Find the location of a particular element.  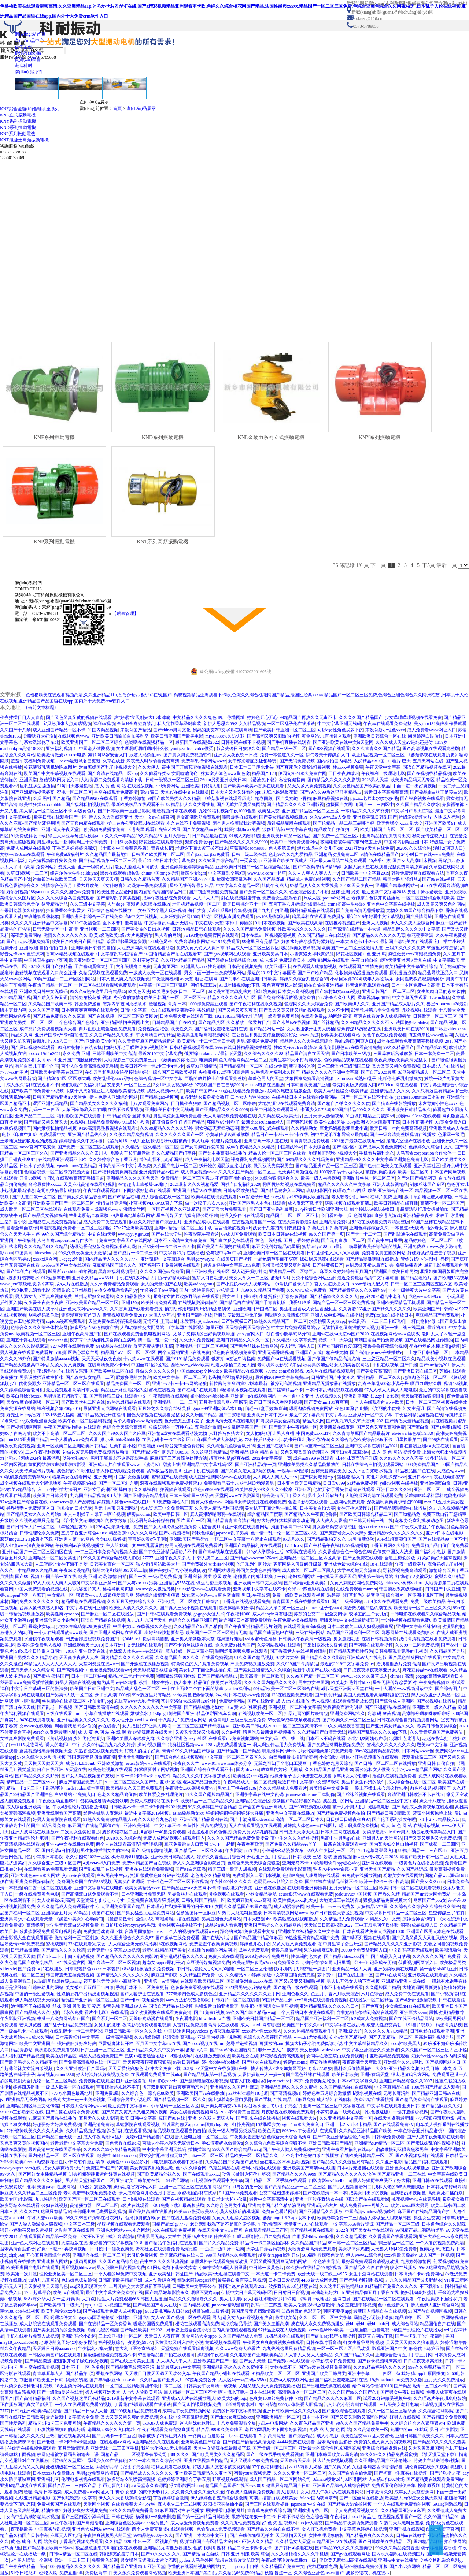

亚洲天堂社区 is located at coordinates (427, 1165).